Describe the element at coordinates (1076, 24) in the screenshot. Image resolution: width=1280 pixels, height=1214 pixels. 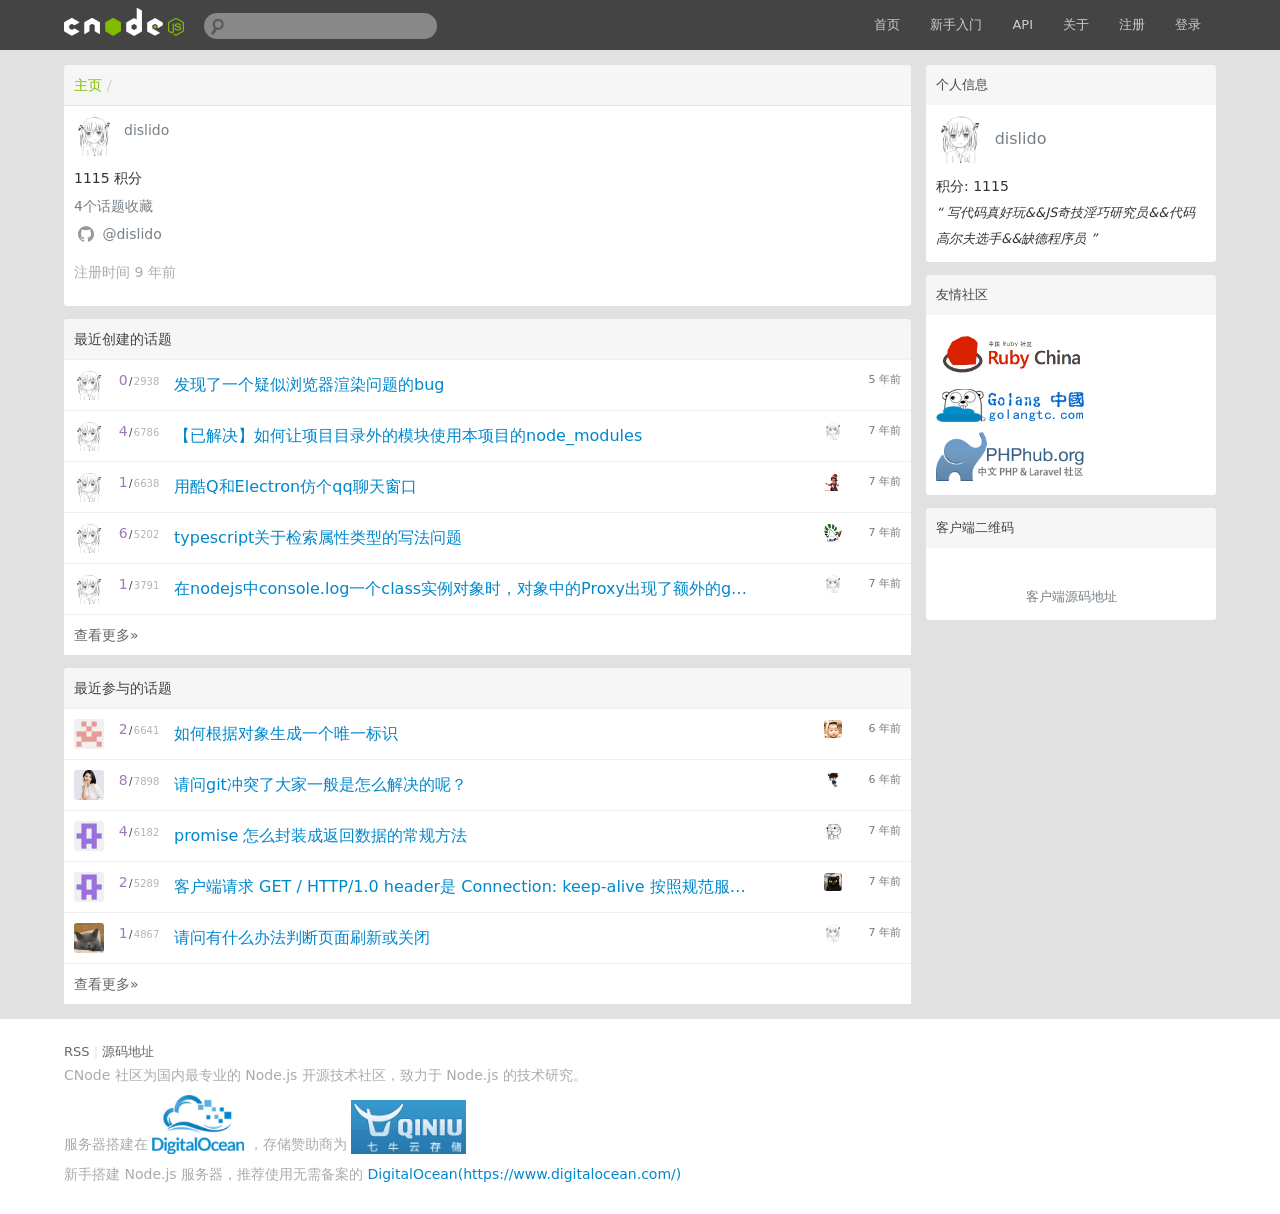
I see `关于` at that location.